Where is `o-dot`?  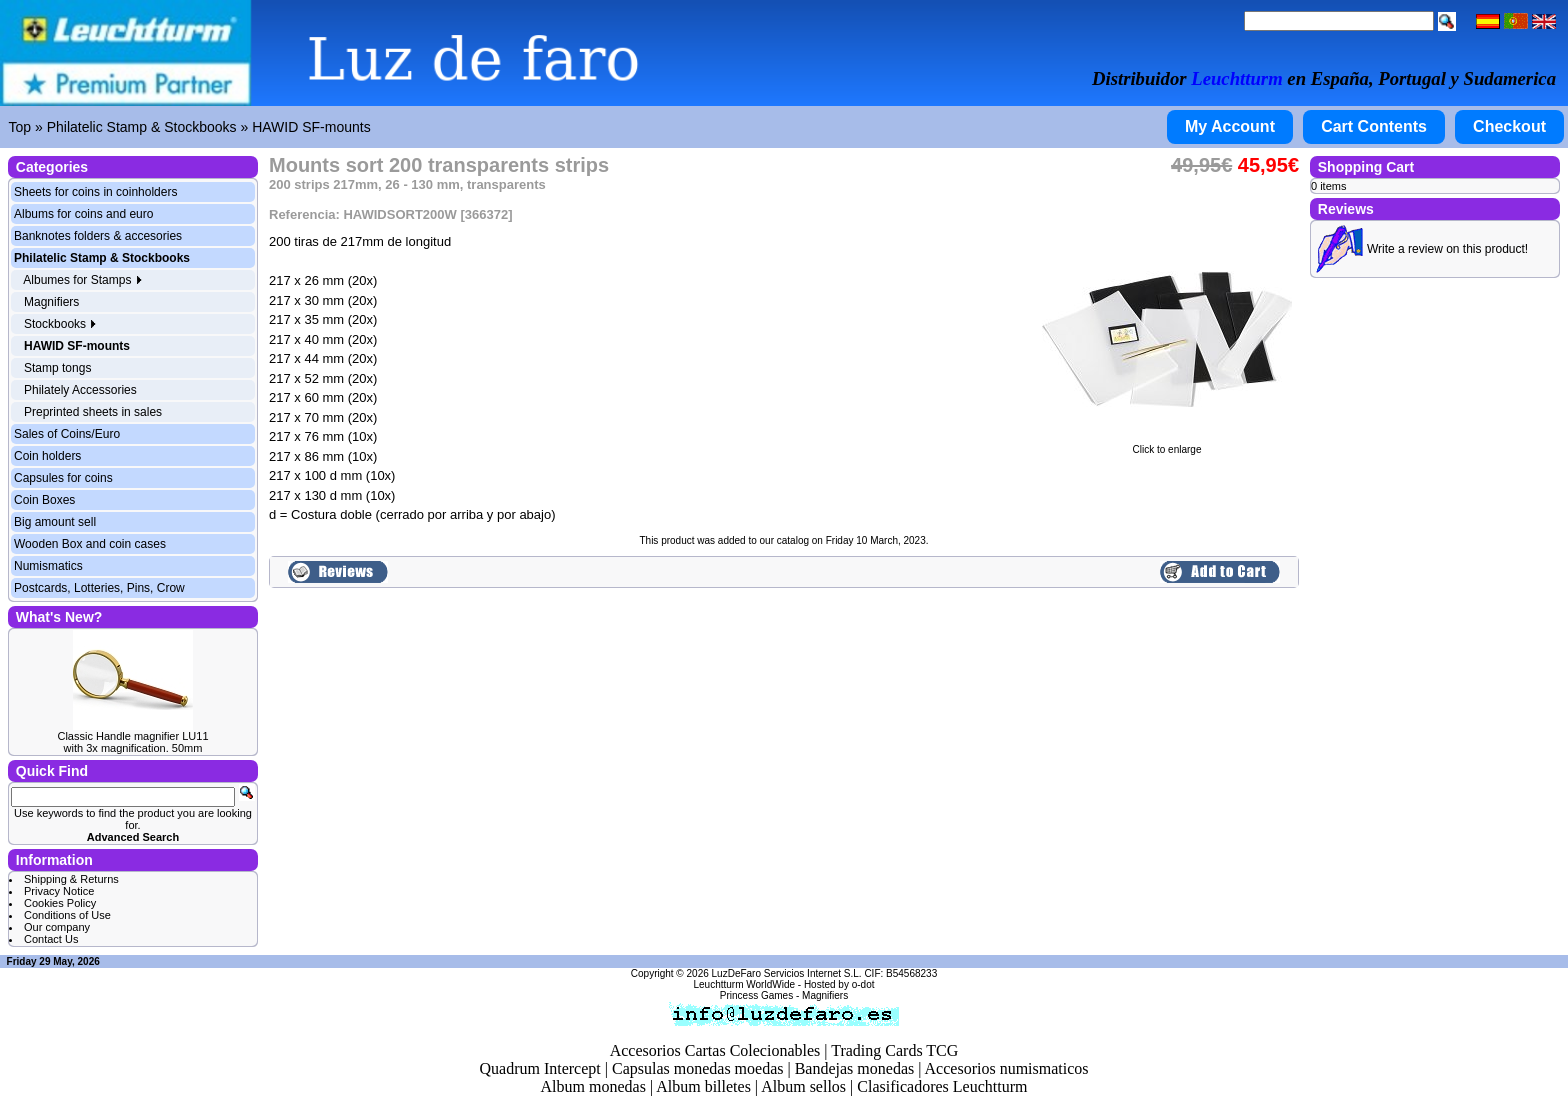
o-dot is located at coordinates (863, 984).